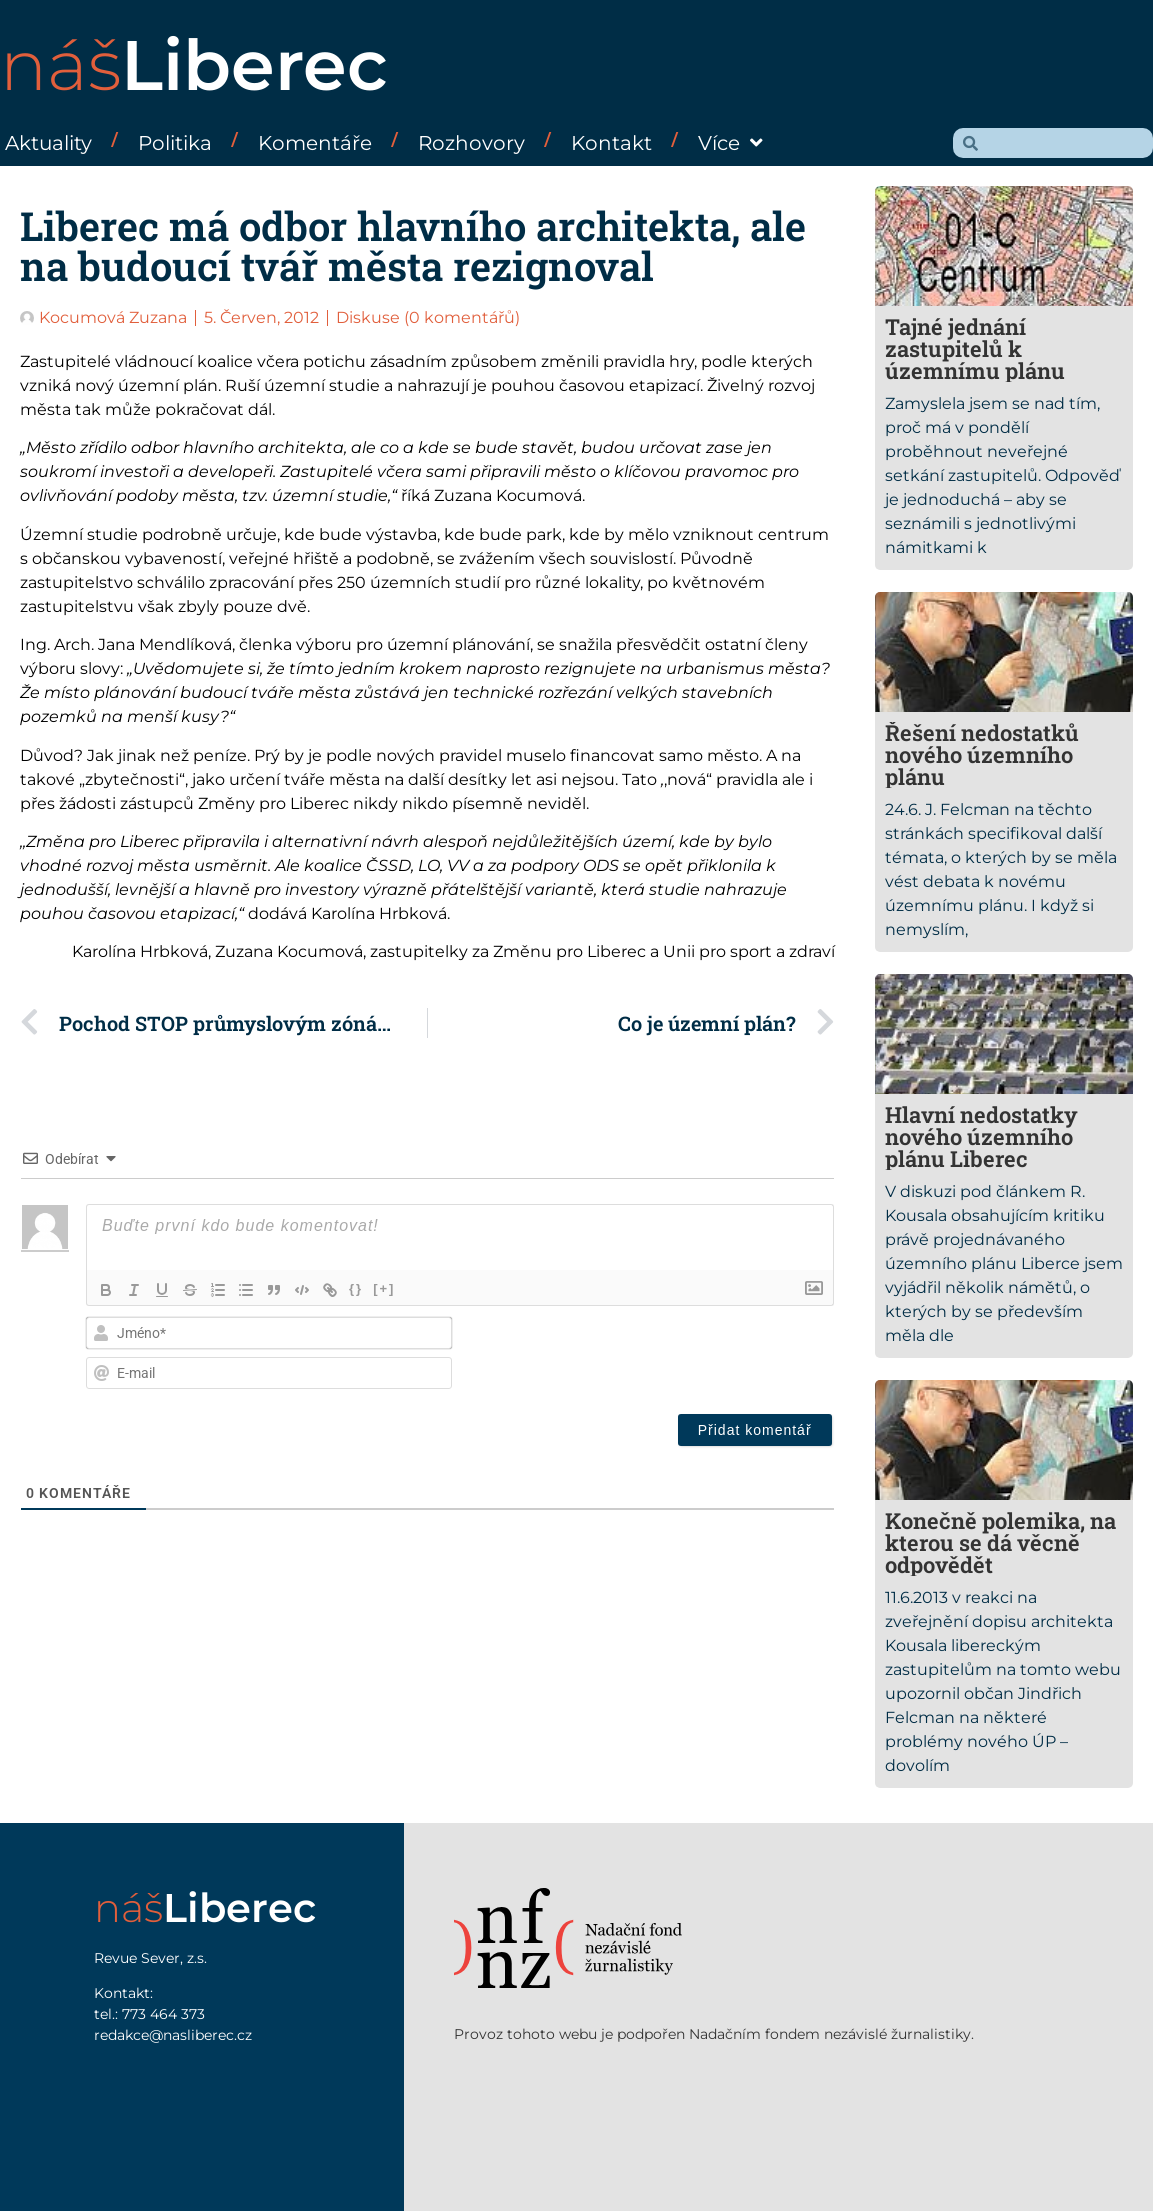 The height and width of the screenshot is (2211, 1153). What do you see at coordinates (384, 1288) in the screenshot?
I see `[+]` at bounding box center [384, 1288].